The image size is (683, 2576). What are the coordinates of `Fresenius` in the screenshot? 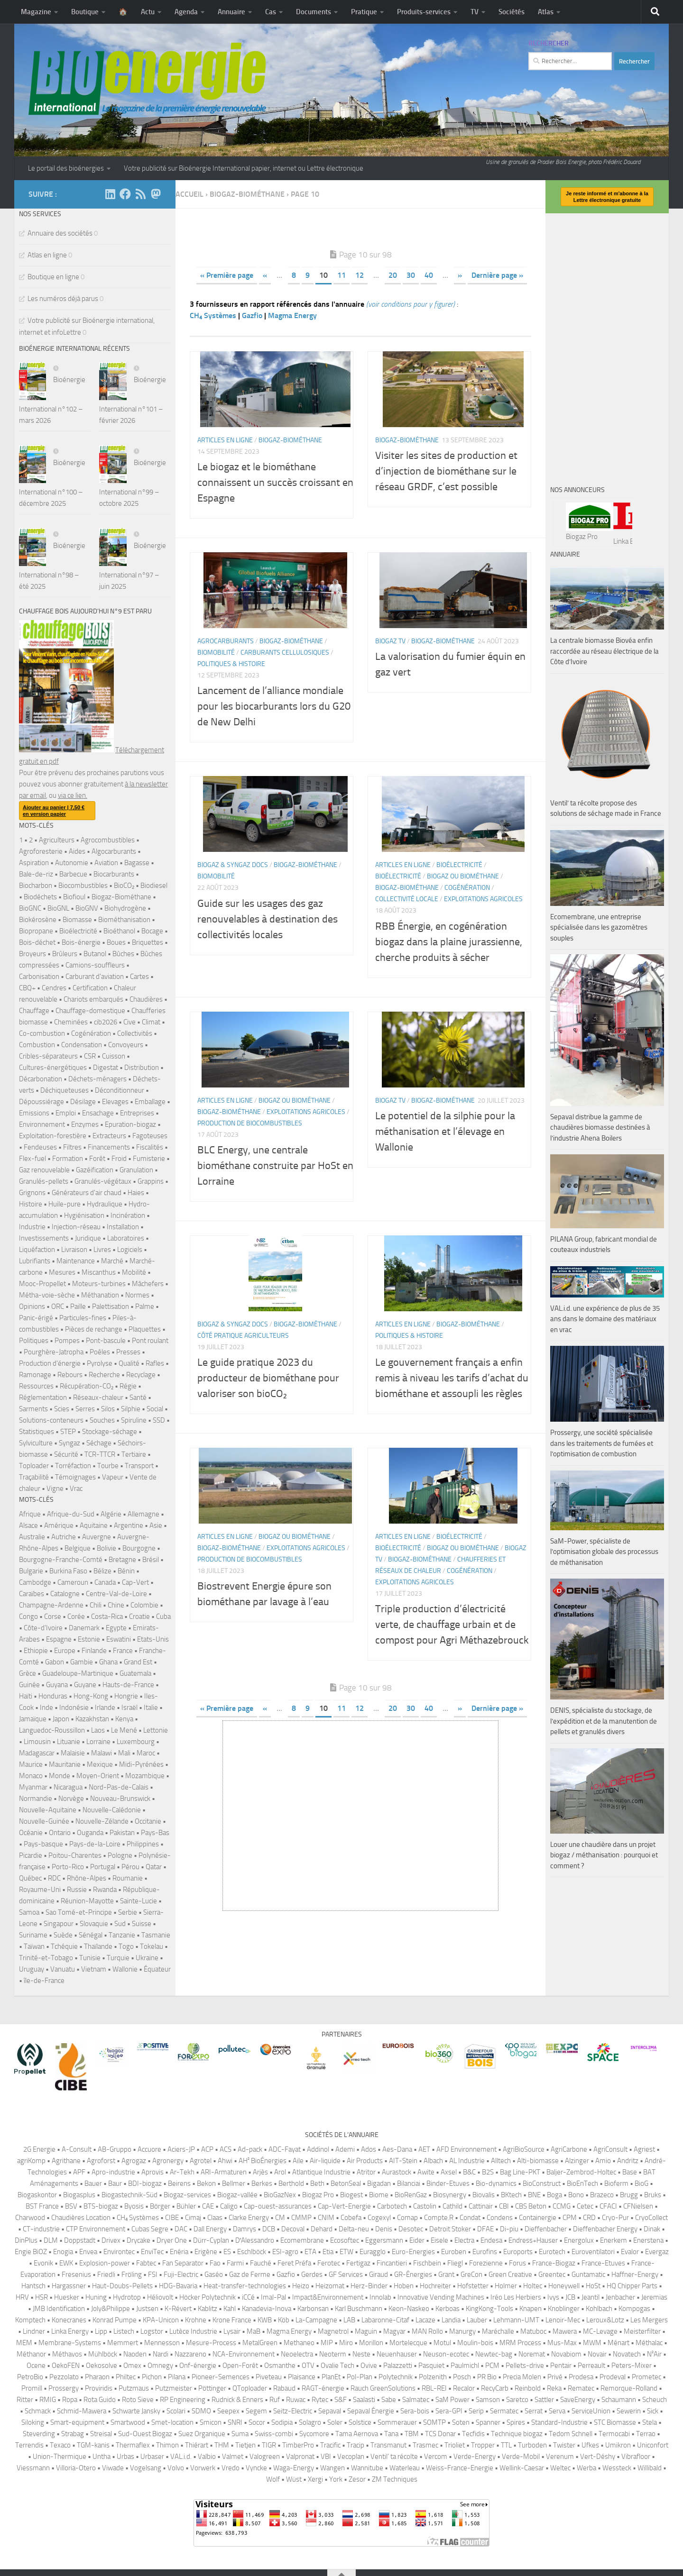 It's located at (76, 2274).